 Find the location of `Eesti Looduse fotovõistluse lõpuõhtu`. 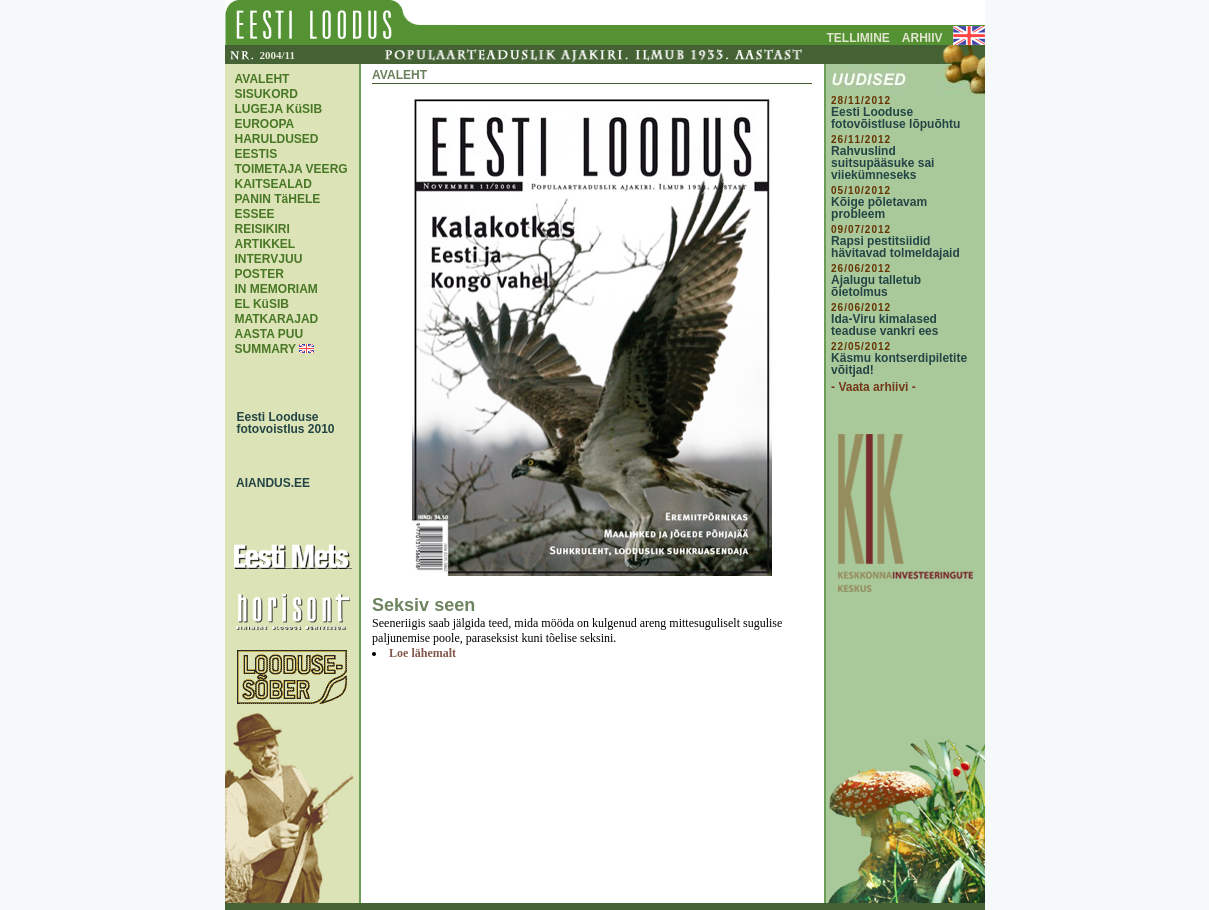

Eesti Looduse fotovõistluse lõpuõhtu is located at coordinates (895, 118).